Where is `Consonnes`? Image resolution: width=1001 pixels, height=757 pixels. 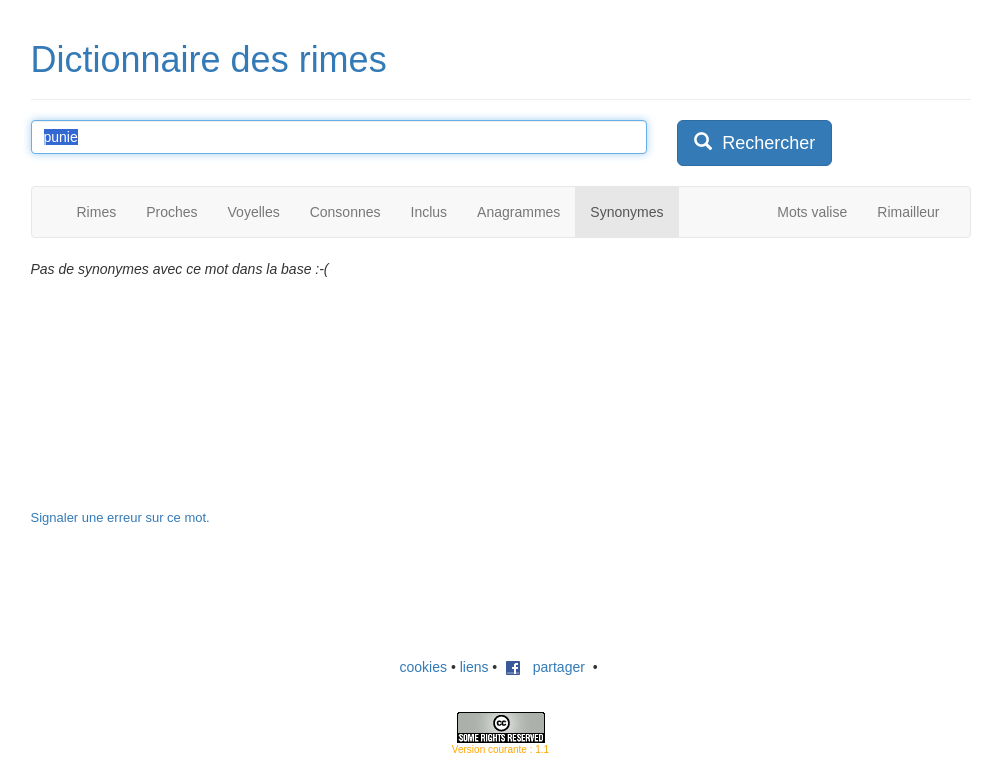 Consonnes is located at coordinates (345, 212).